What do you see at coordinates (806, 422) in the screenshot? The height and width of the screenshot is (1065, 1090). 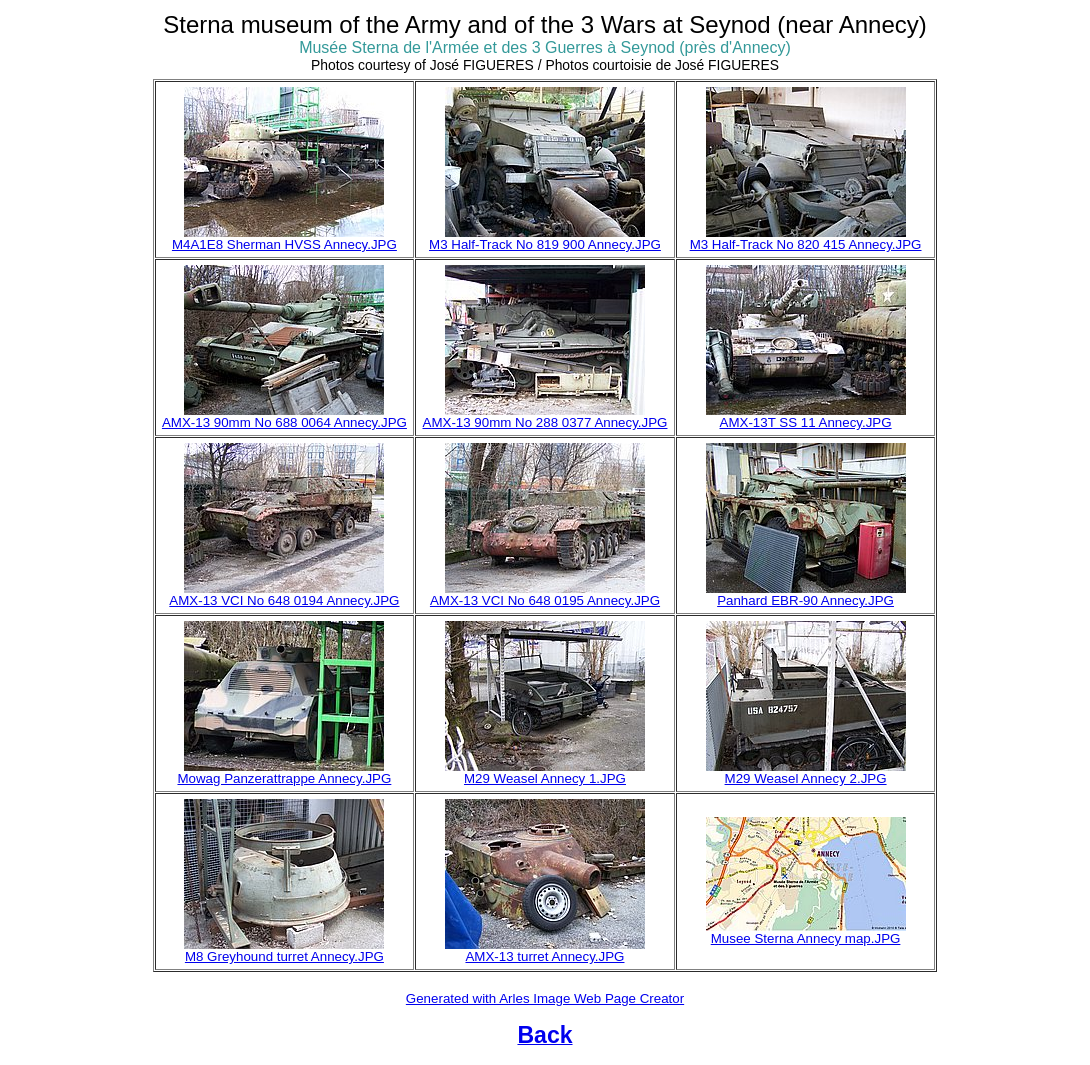 I see `AMX-13T SS 11 Annecy.JPG` at bounding box center [806, 422].